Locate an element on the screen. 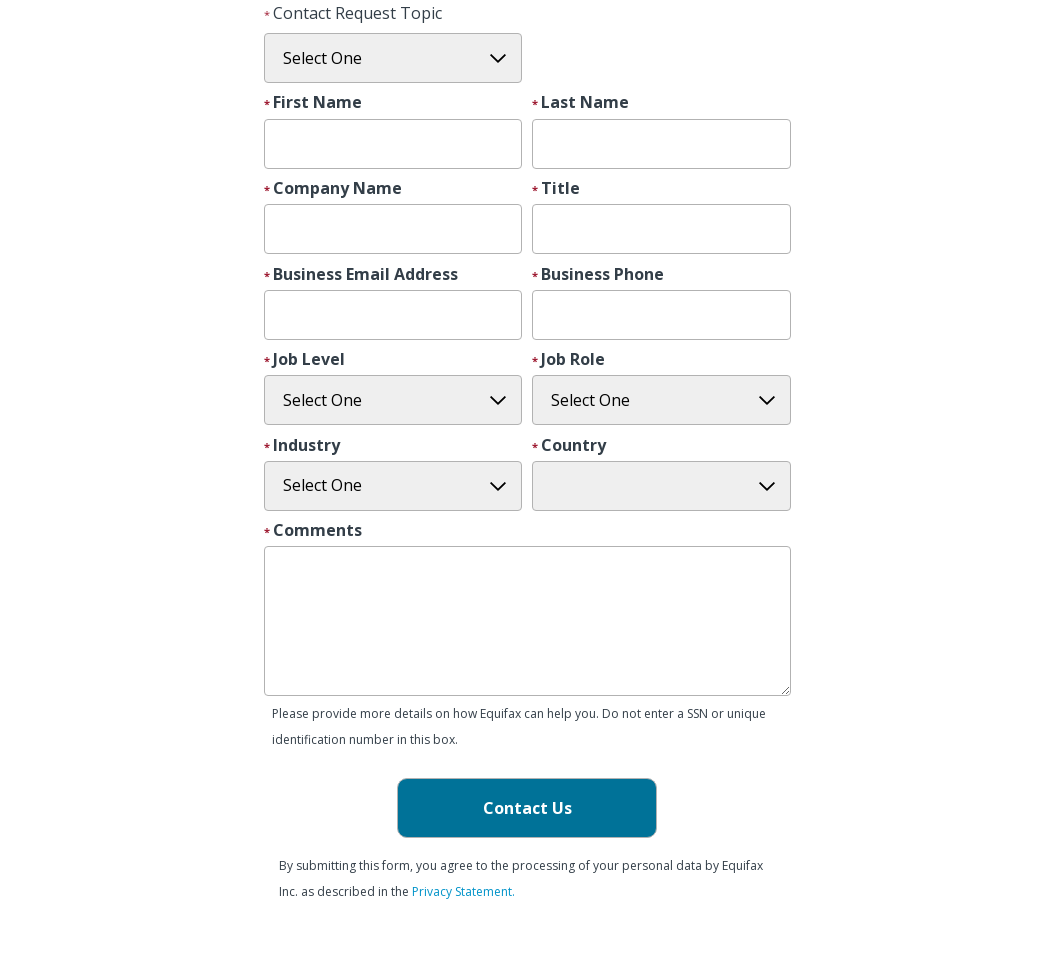 This screenshot has height=964, width=1054. Title is located at coordinates (560, 189).